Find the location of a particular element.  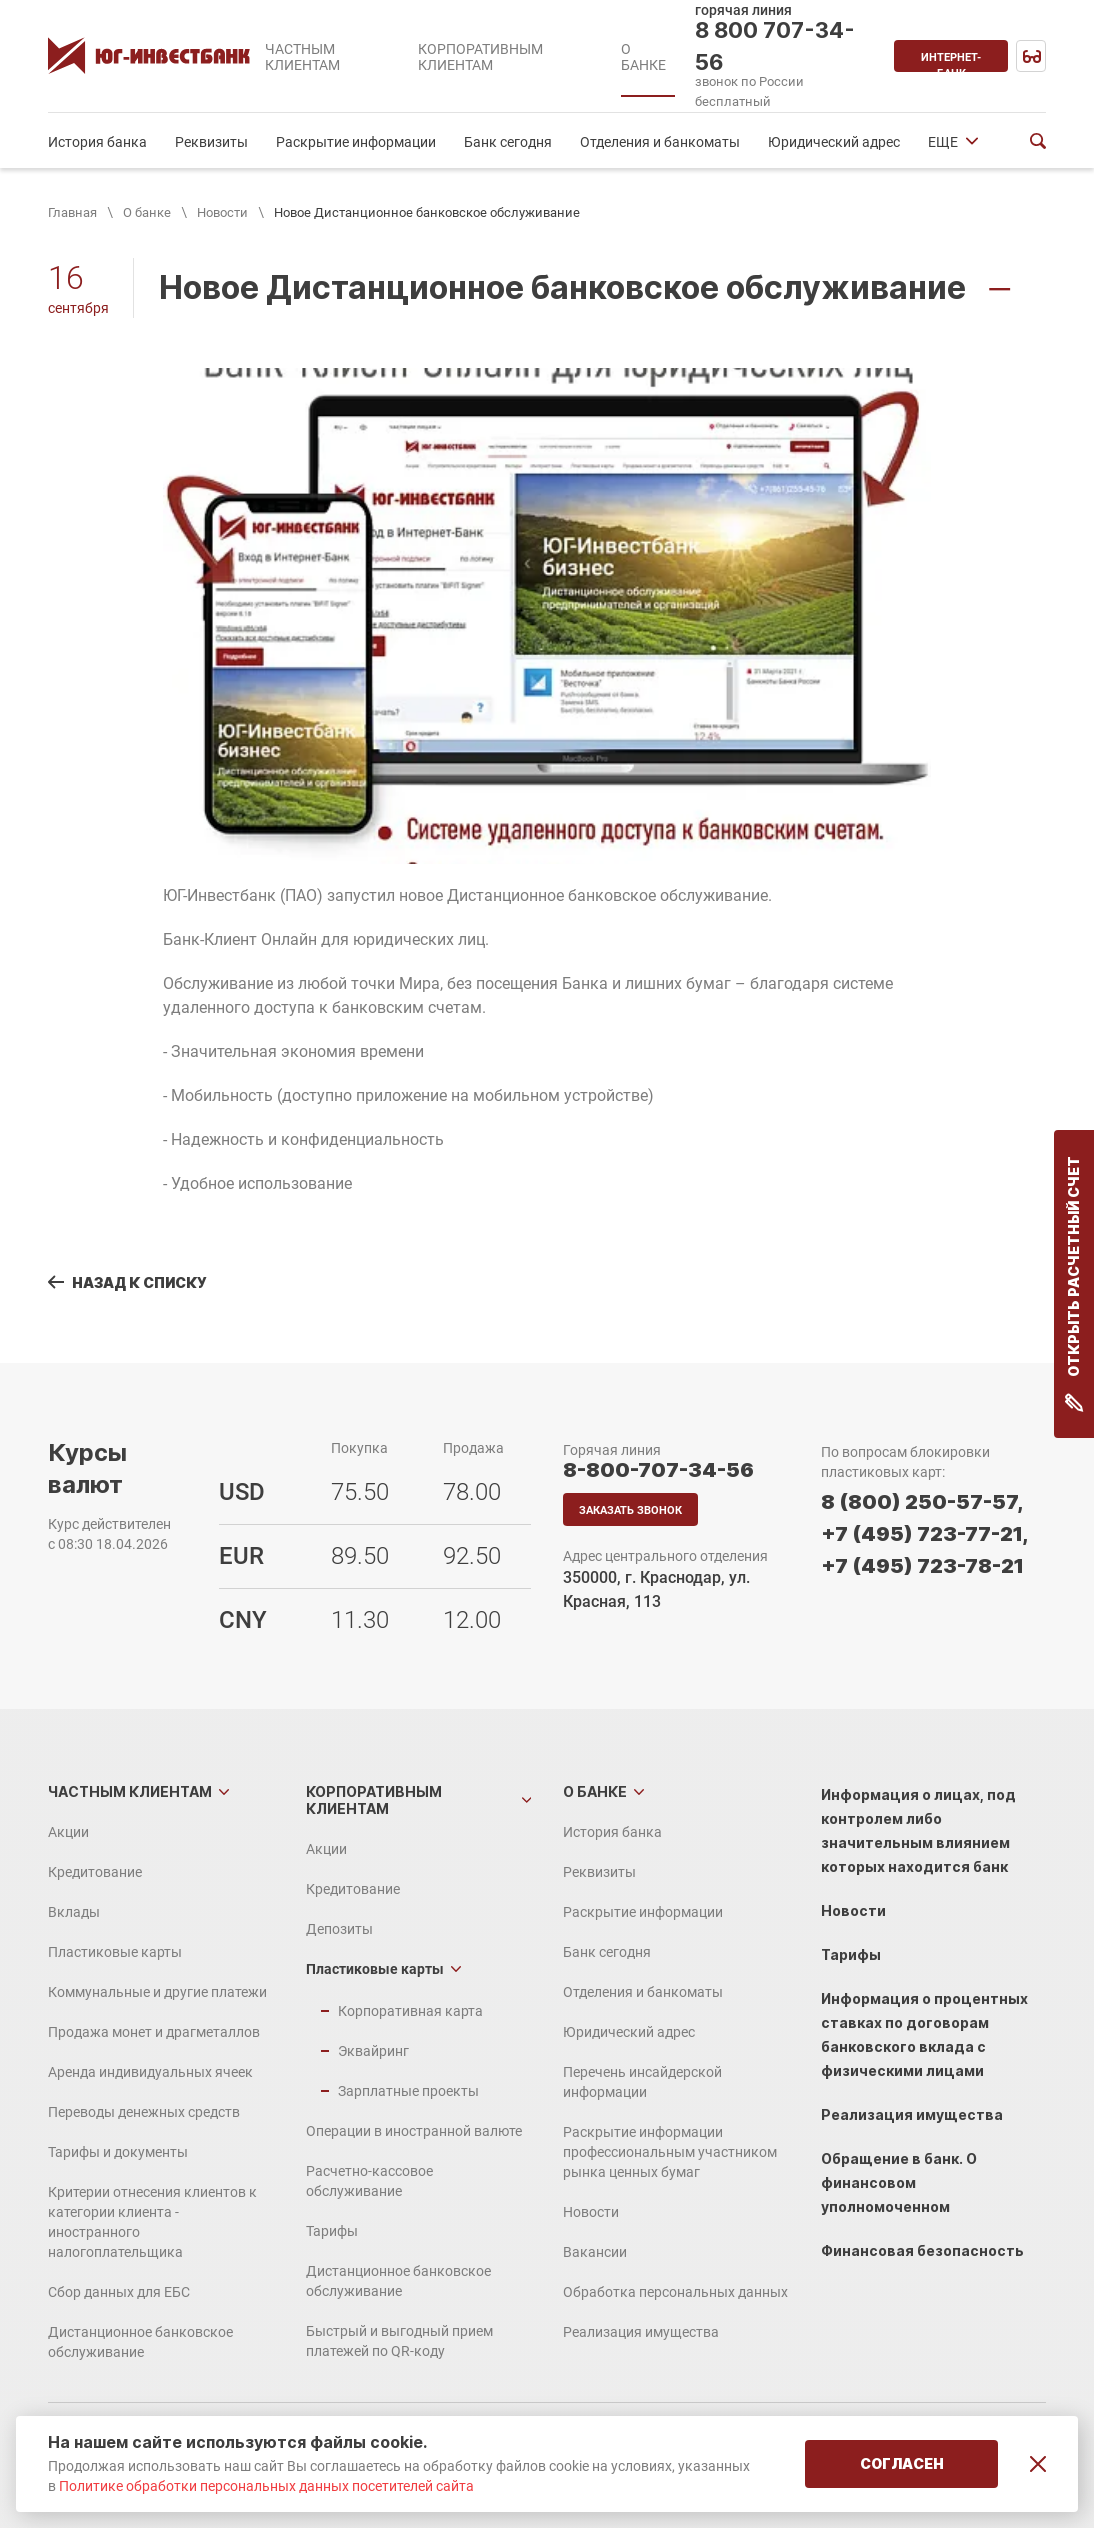

ЕЩЕ is located at coordinates (943, 142).